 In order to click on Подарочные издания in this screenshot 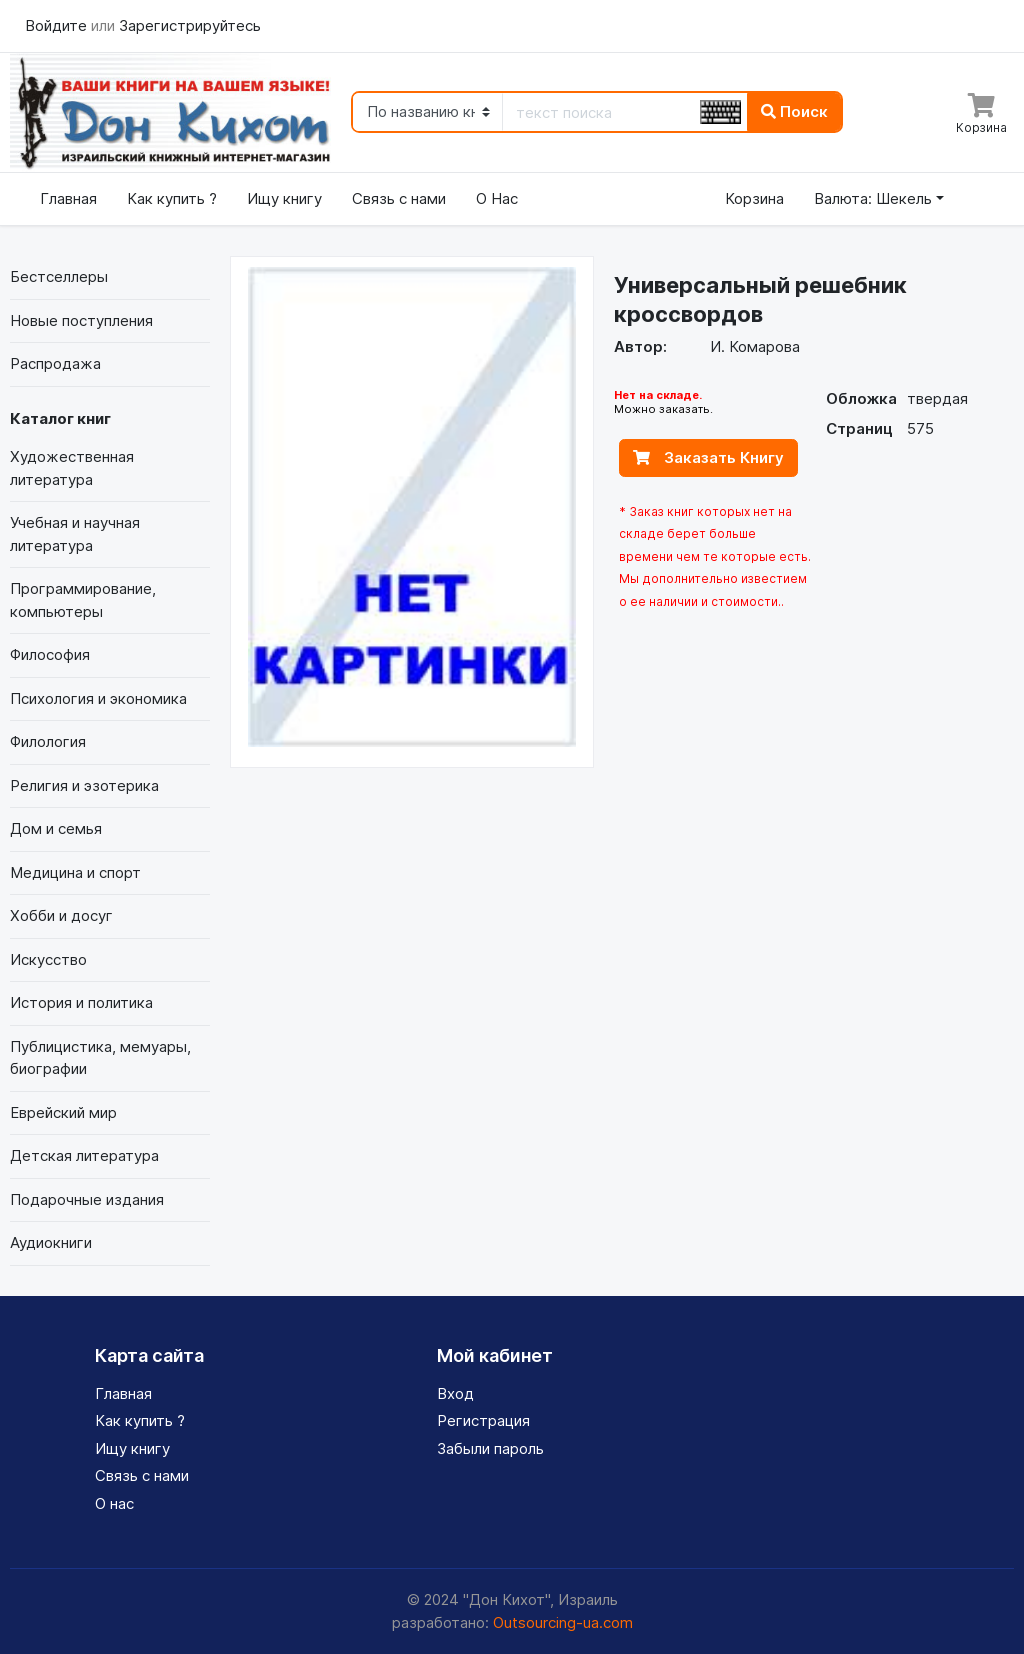, I will do `click(87, 1199)`.